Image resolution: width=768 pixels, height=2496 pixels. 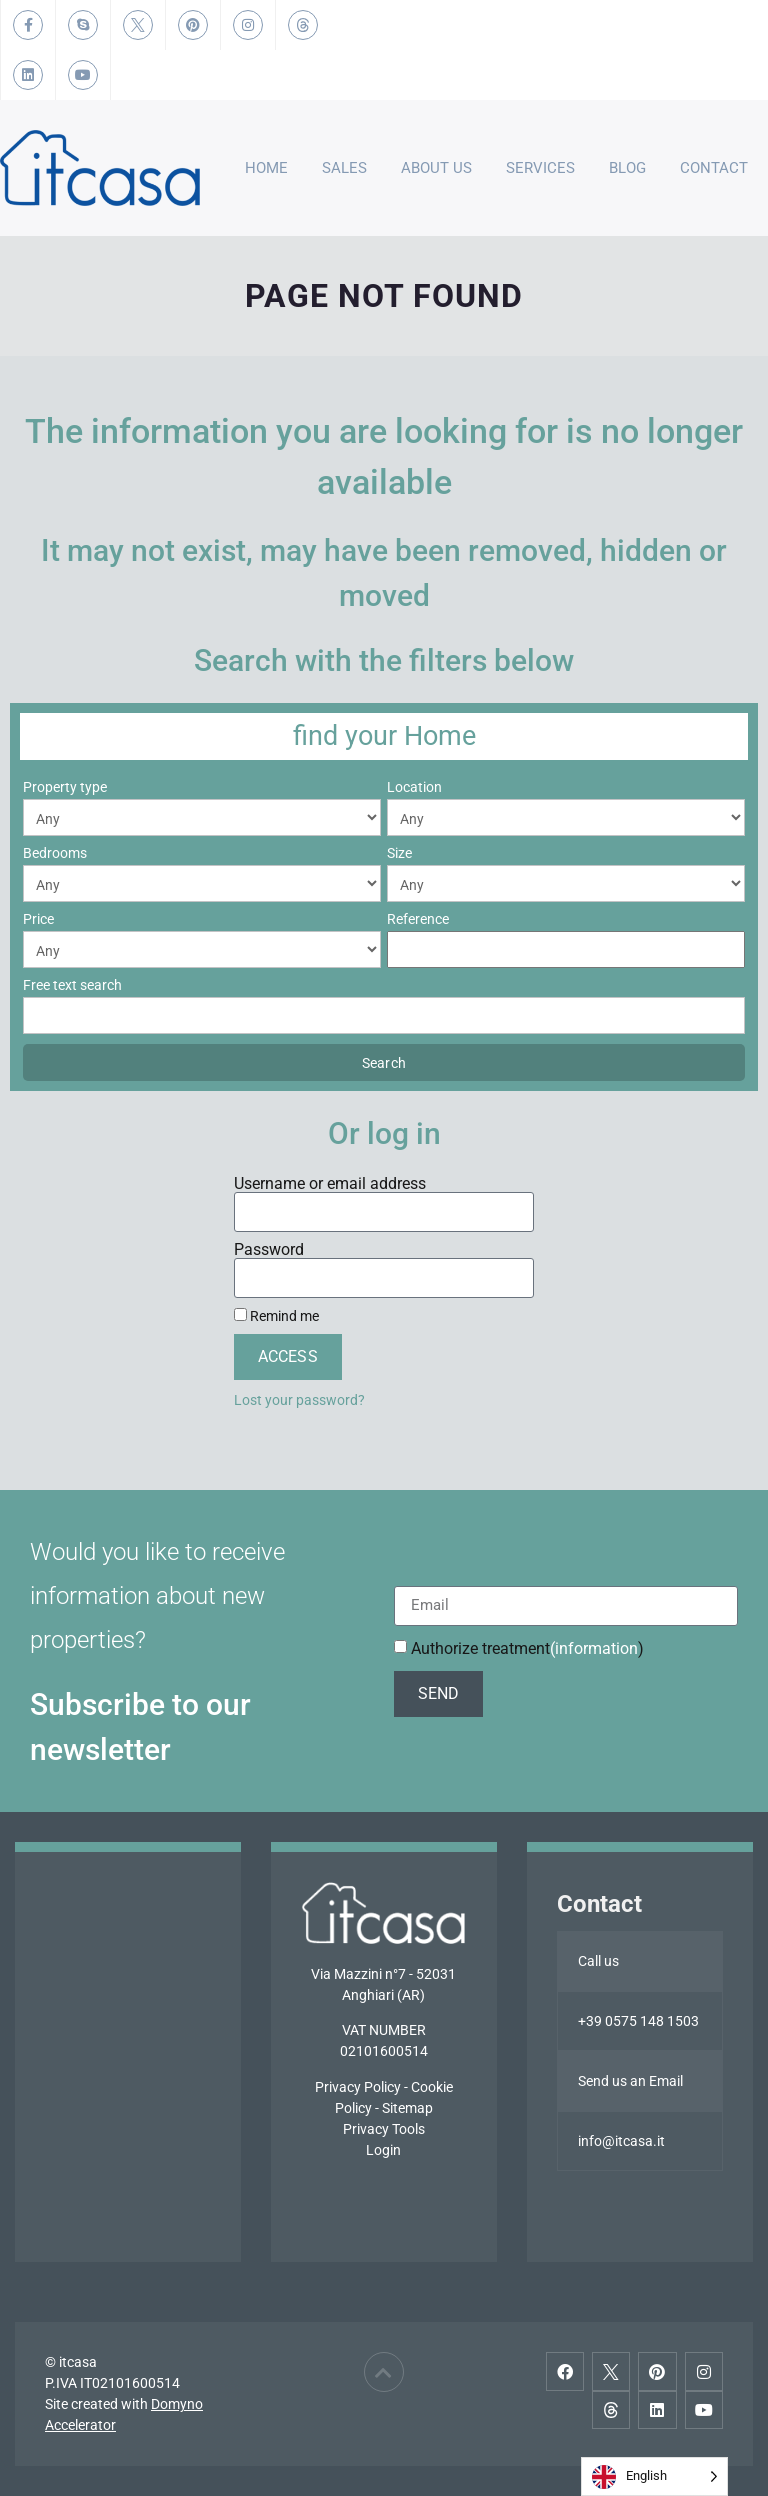 I want to click on Login, so click(x=383, y=2150).